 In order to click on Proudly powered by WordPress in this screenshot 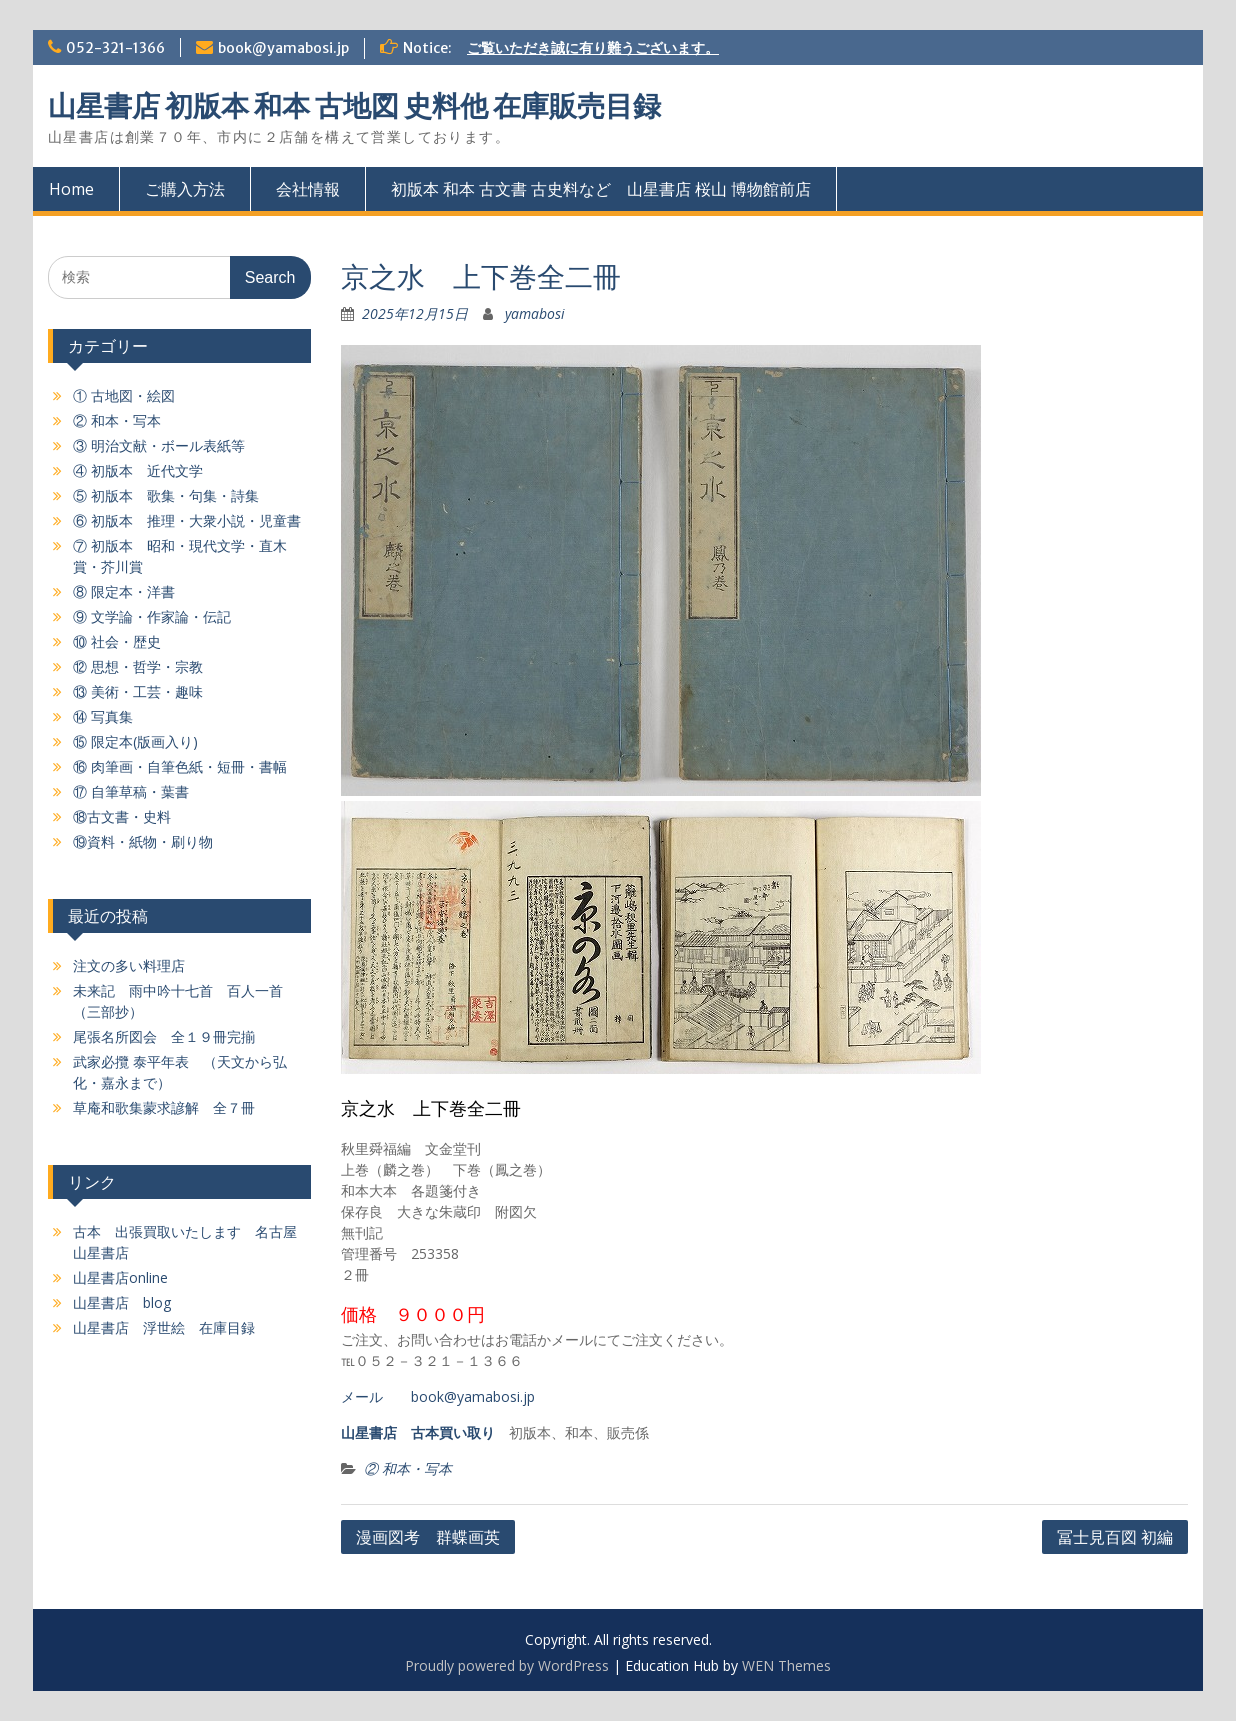, I will do `click(507, 1665)`.